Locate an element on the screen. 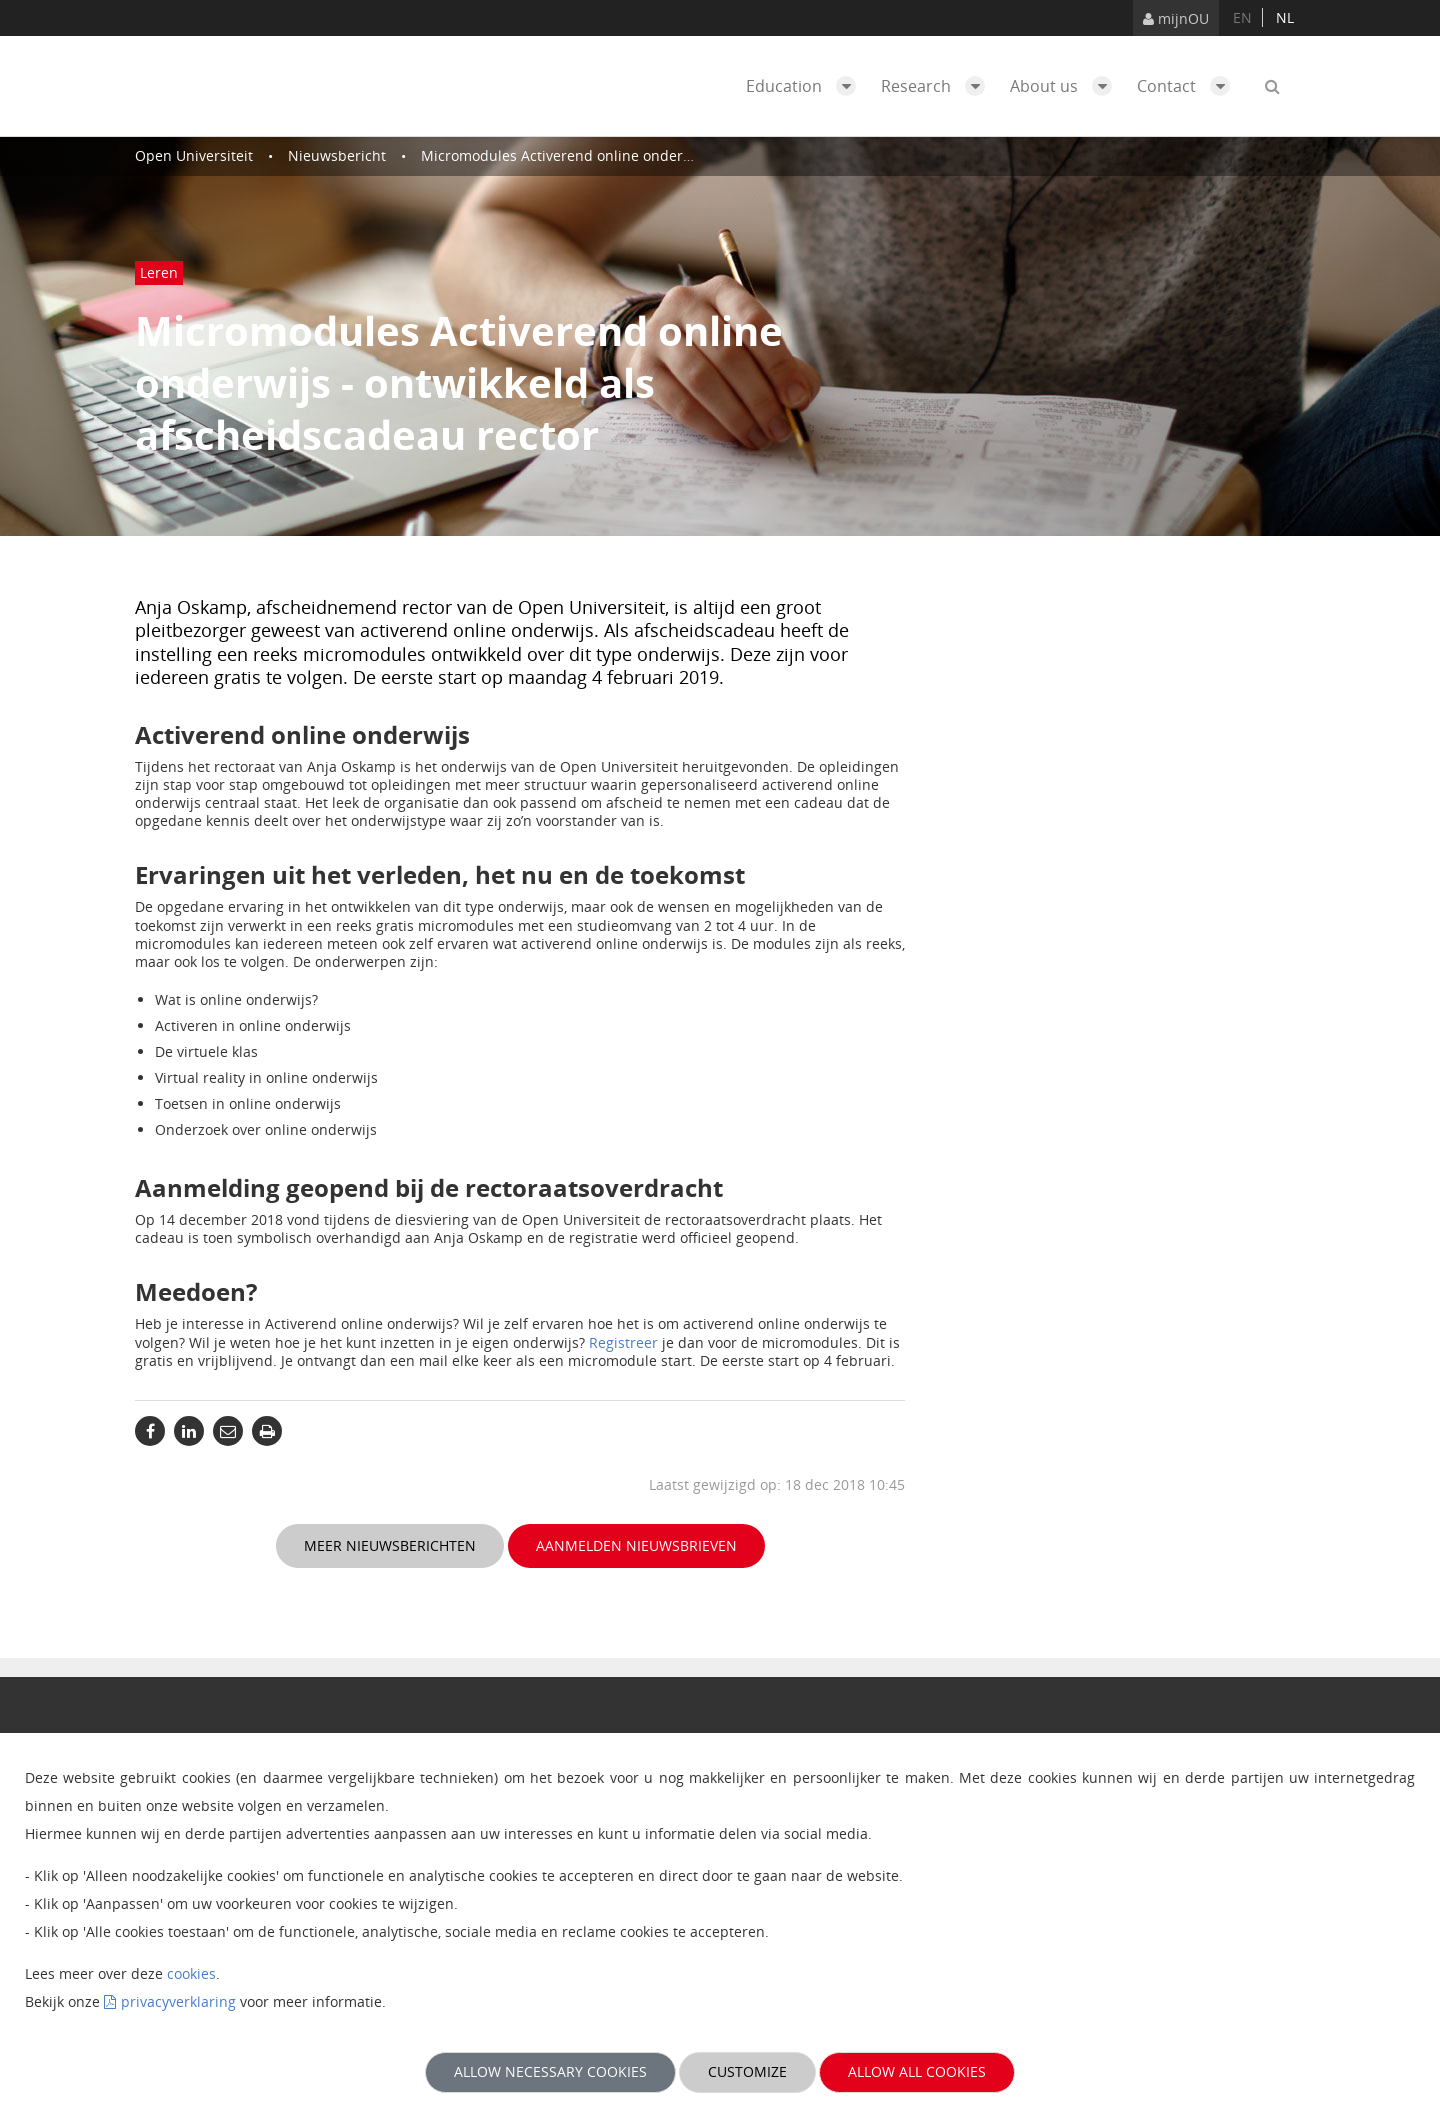 The width and height of the screenshot is (1440, 2113). Open Universiteit is located at coordinates (194, 155).